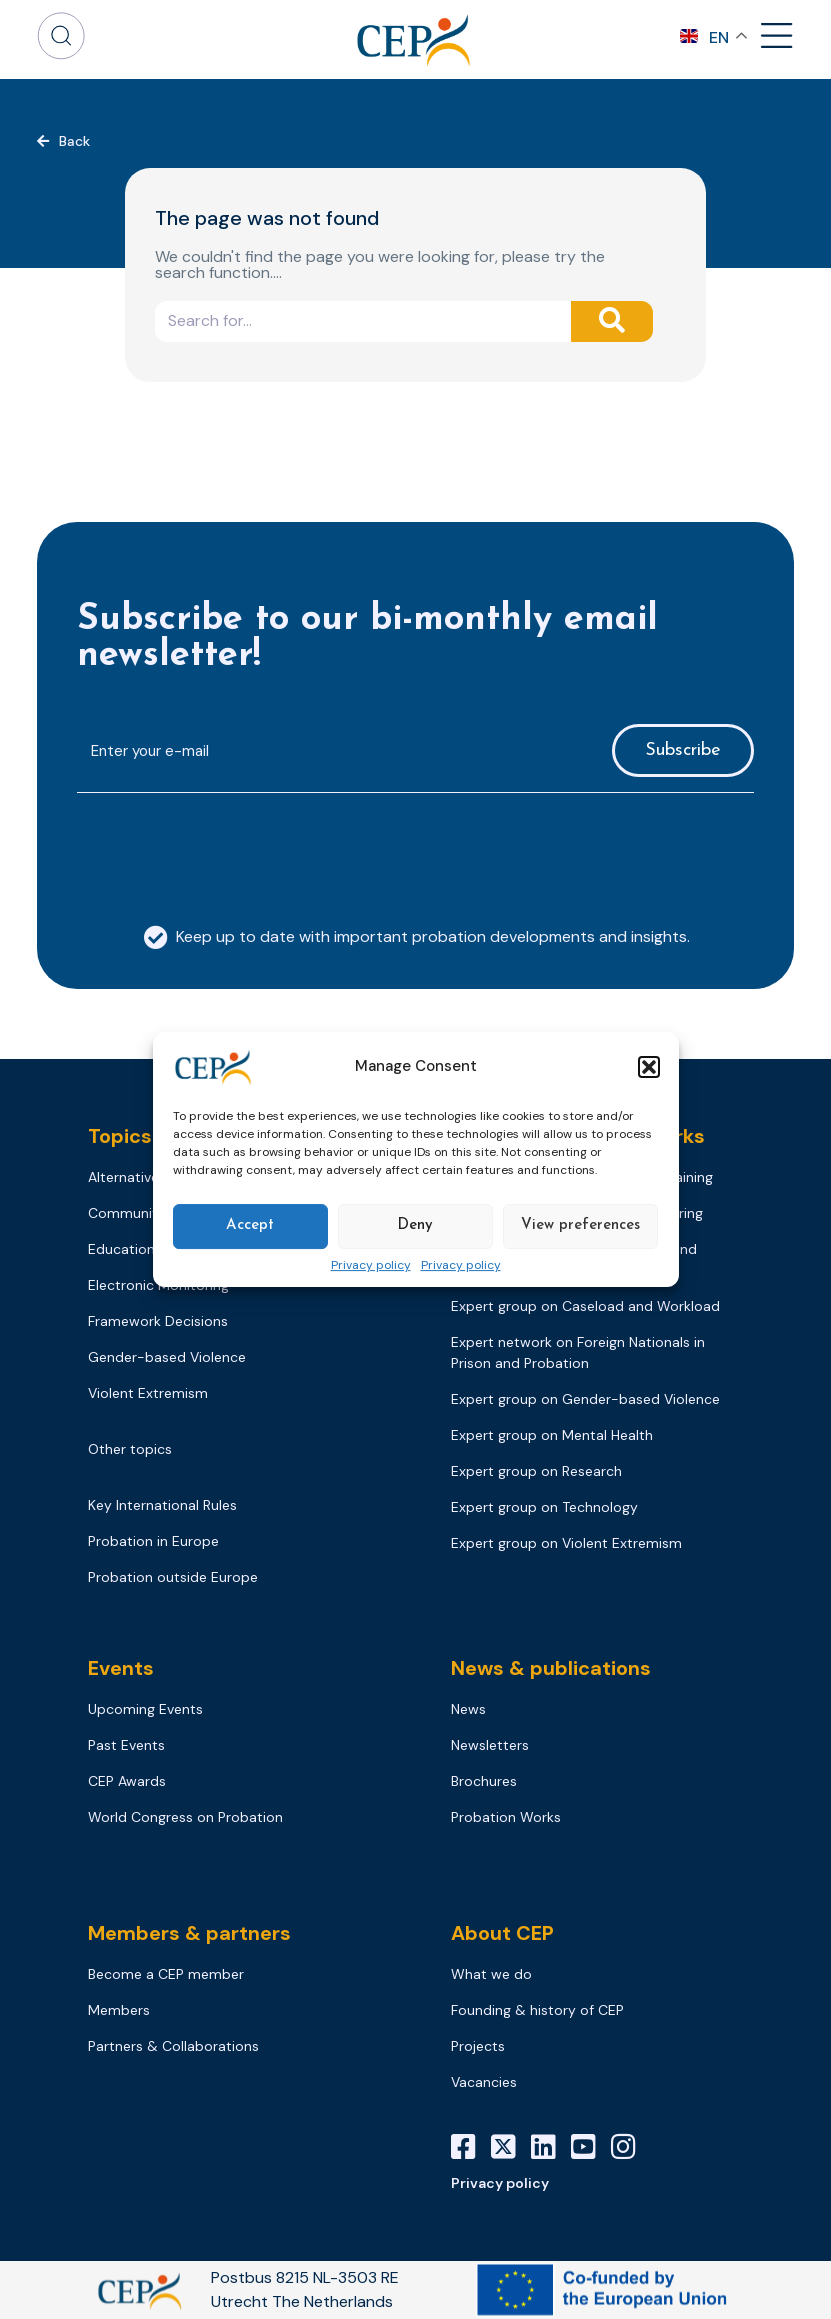 This screenshot has width=831, height=2319. What do you see at coordinates (189, 1933) in the screenshot?
I see `Members & partners` at bounding box center [189, 1933].